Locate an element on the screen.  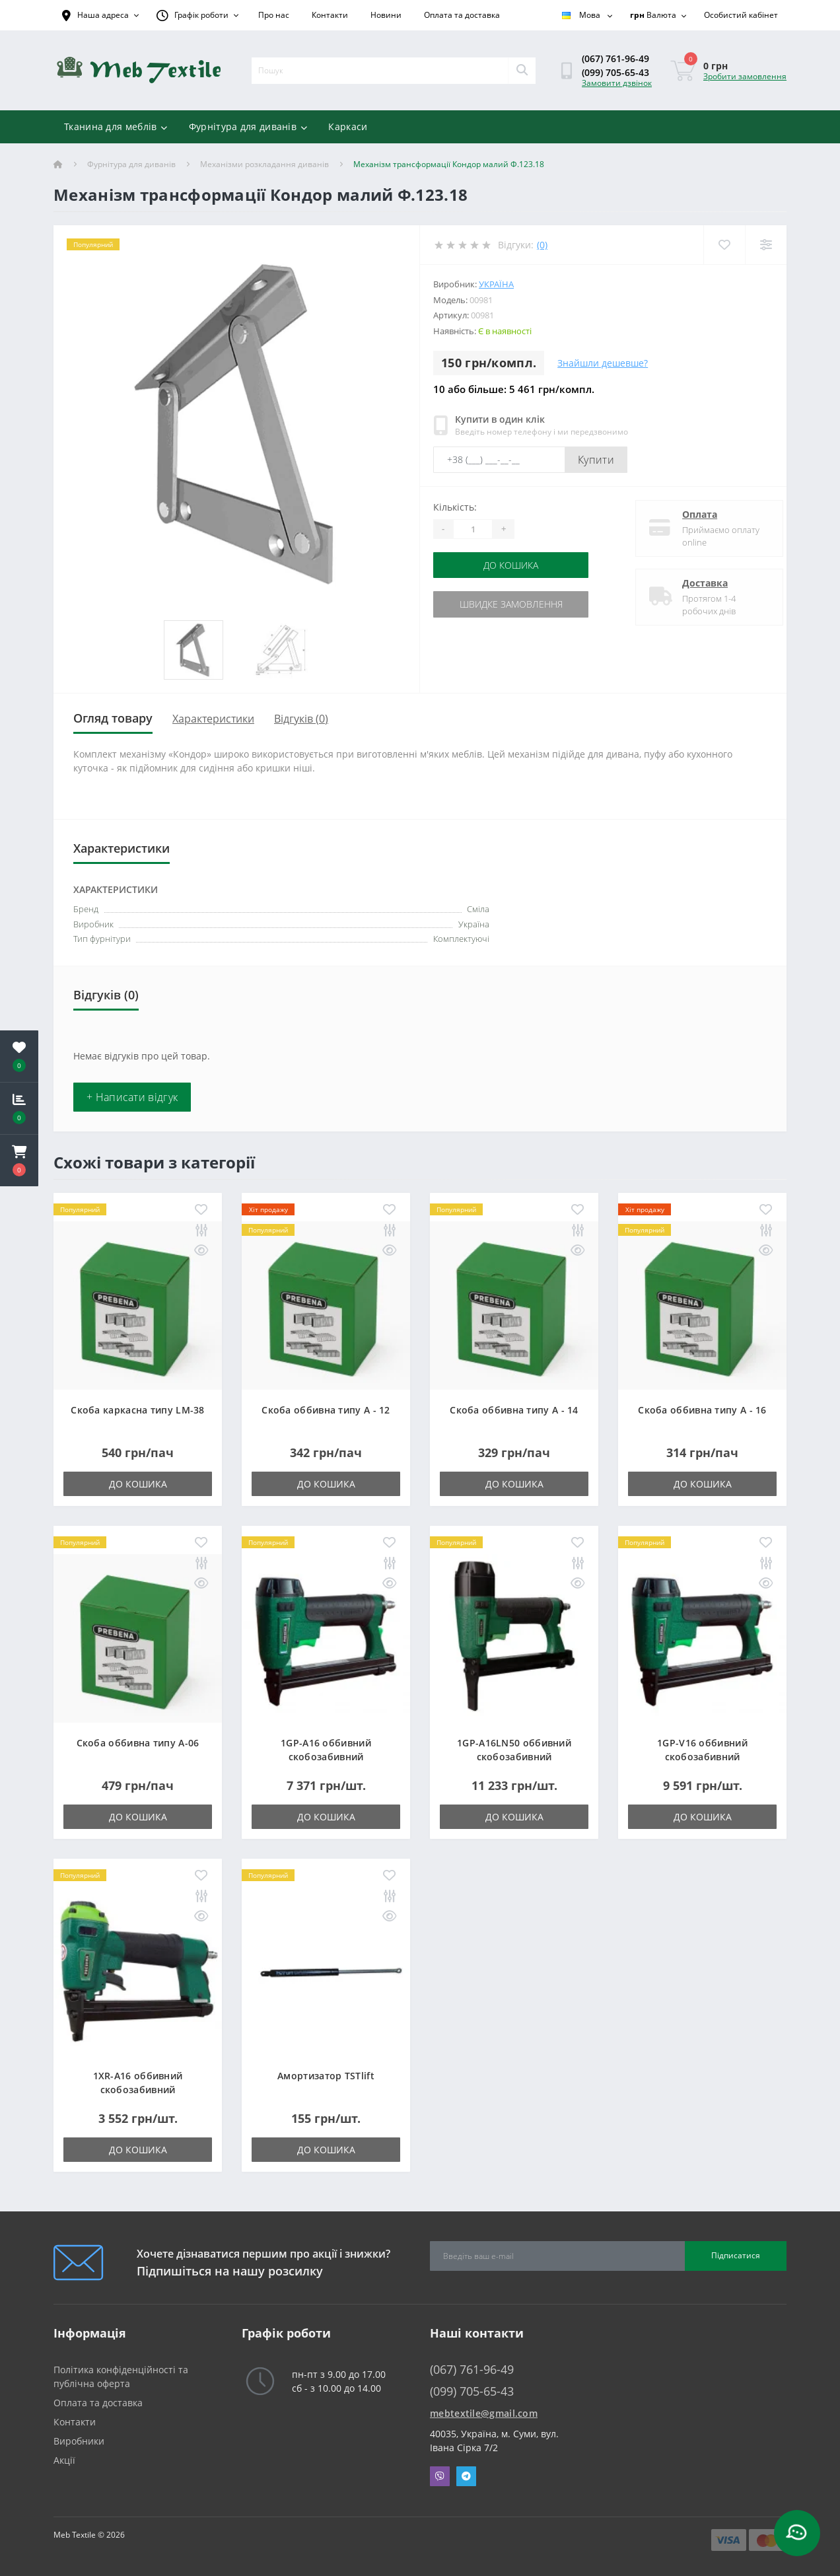
До кошика is located at coordinates (513, 565).